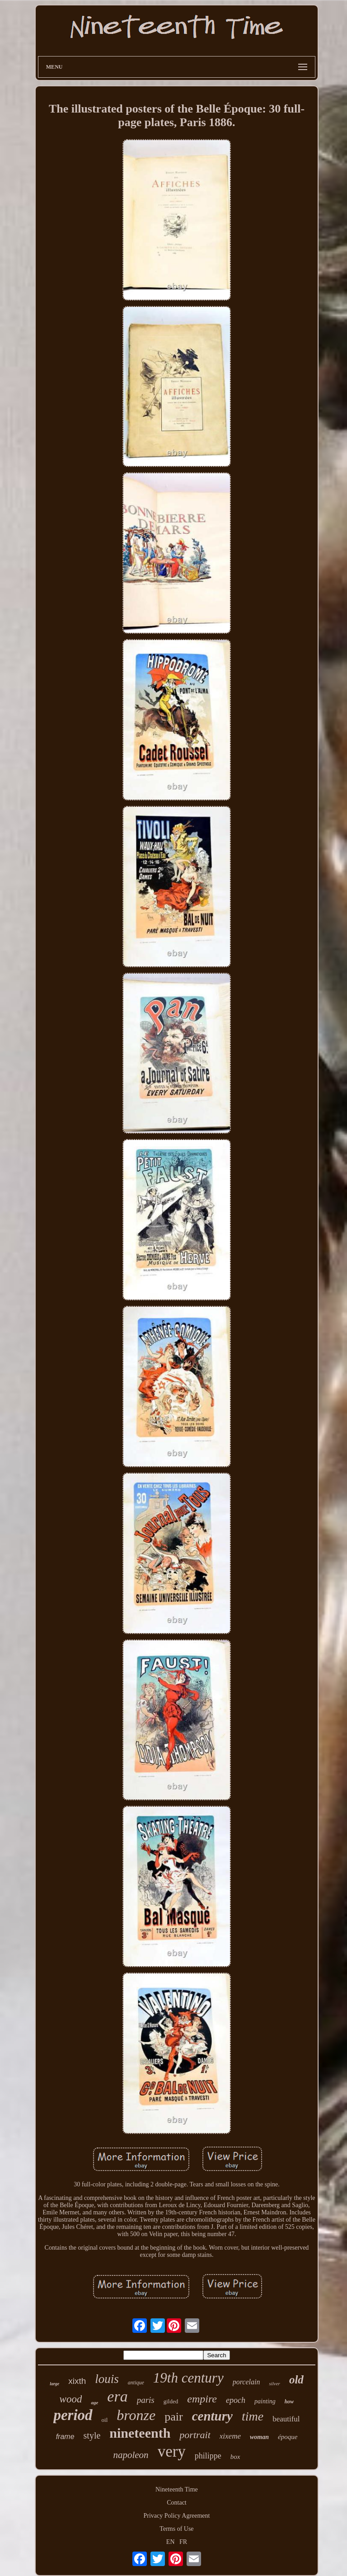 Image resolution: width=347 pixels, height=2576 pixels. What do you see at coordinates (252, 2416) in the screenshot?
I see `time` at bounding box center [252, 2416].